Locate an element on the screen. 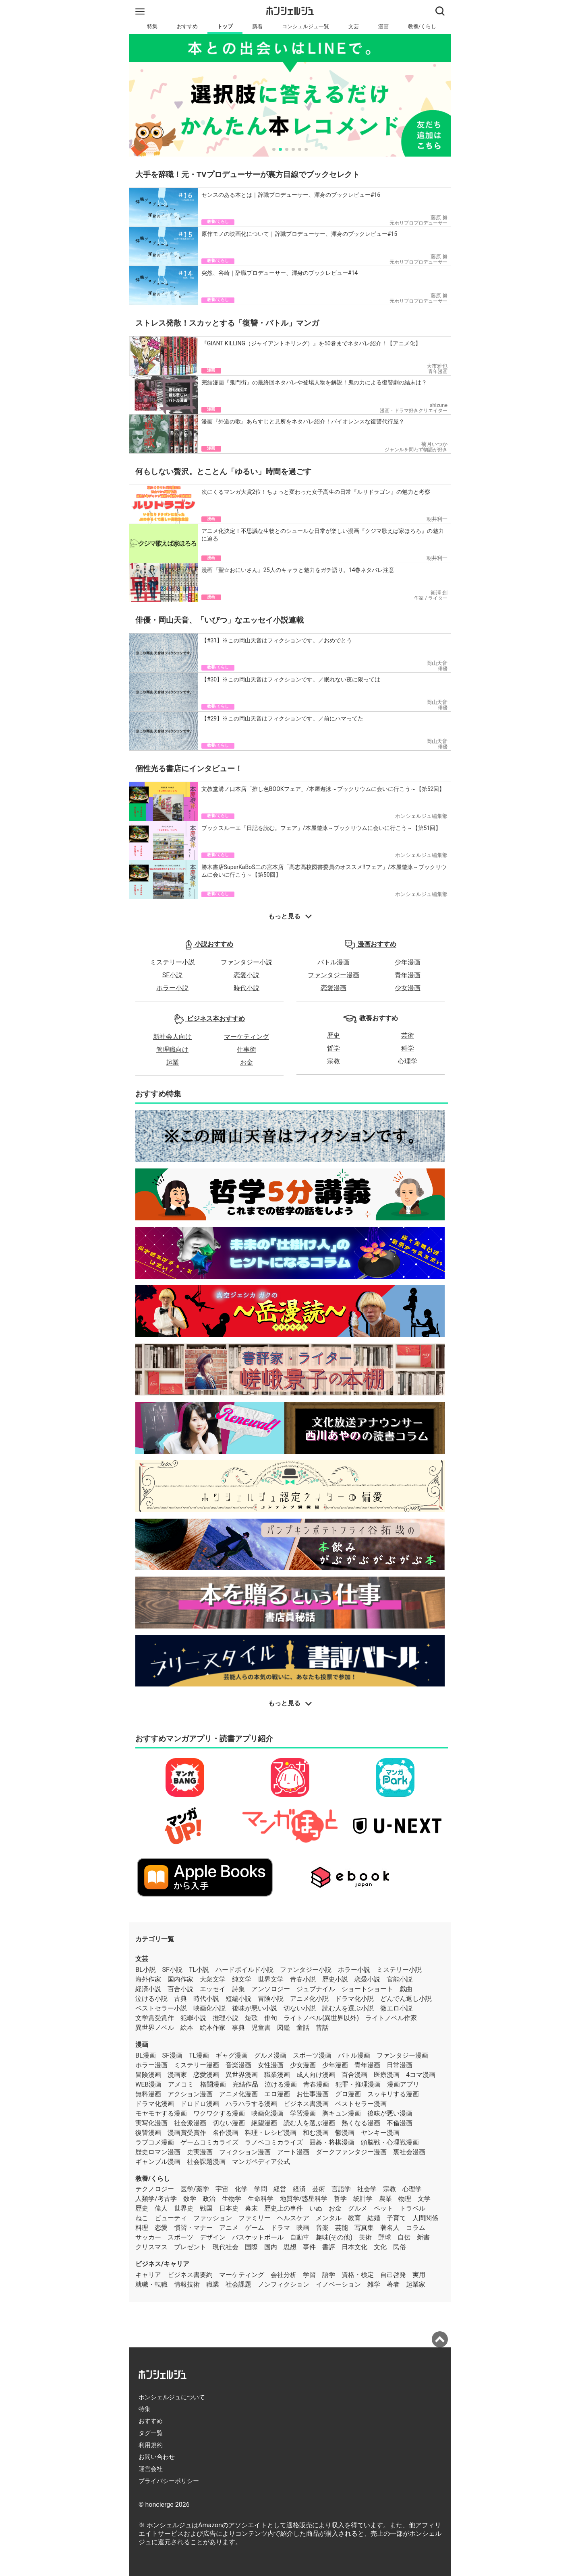  4コマ漫画 is located at coordinates (420, 2075).